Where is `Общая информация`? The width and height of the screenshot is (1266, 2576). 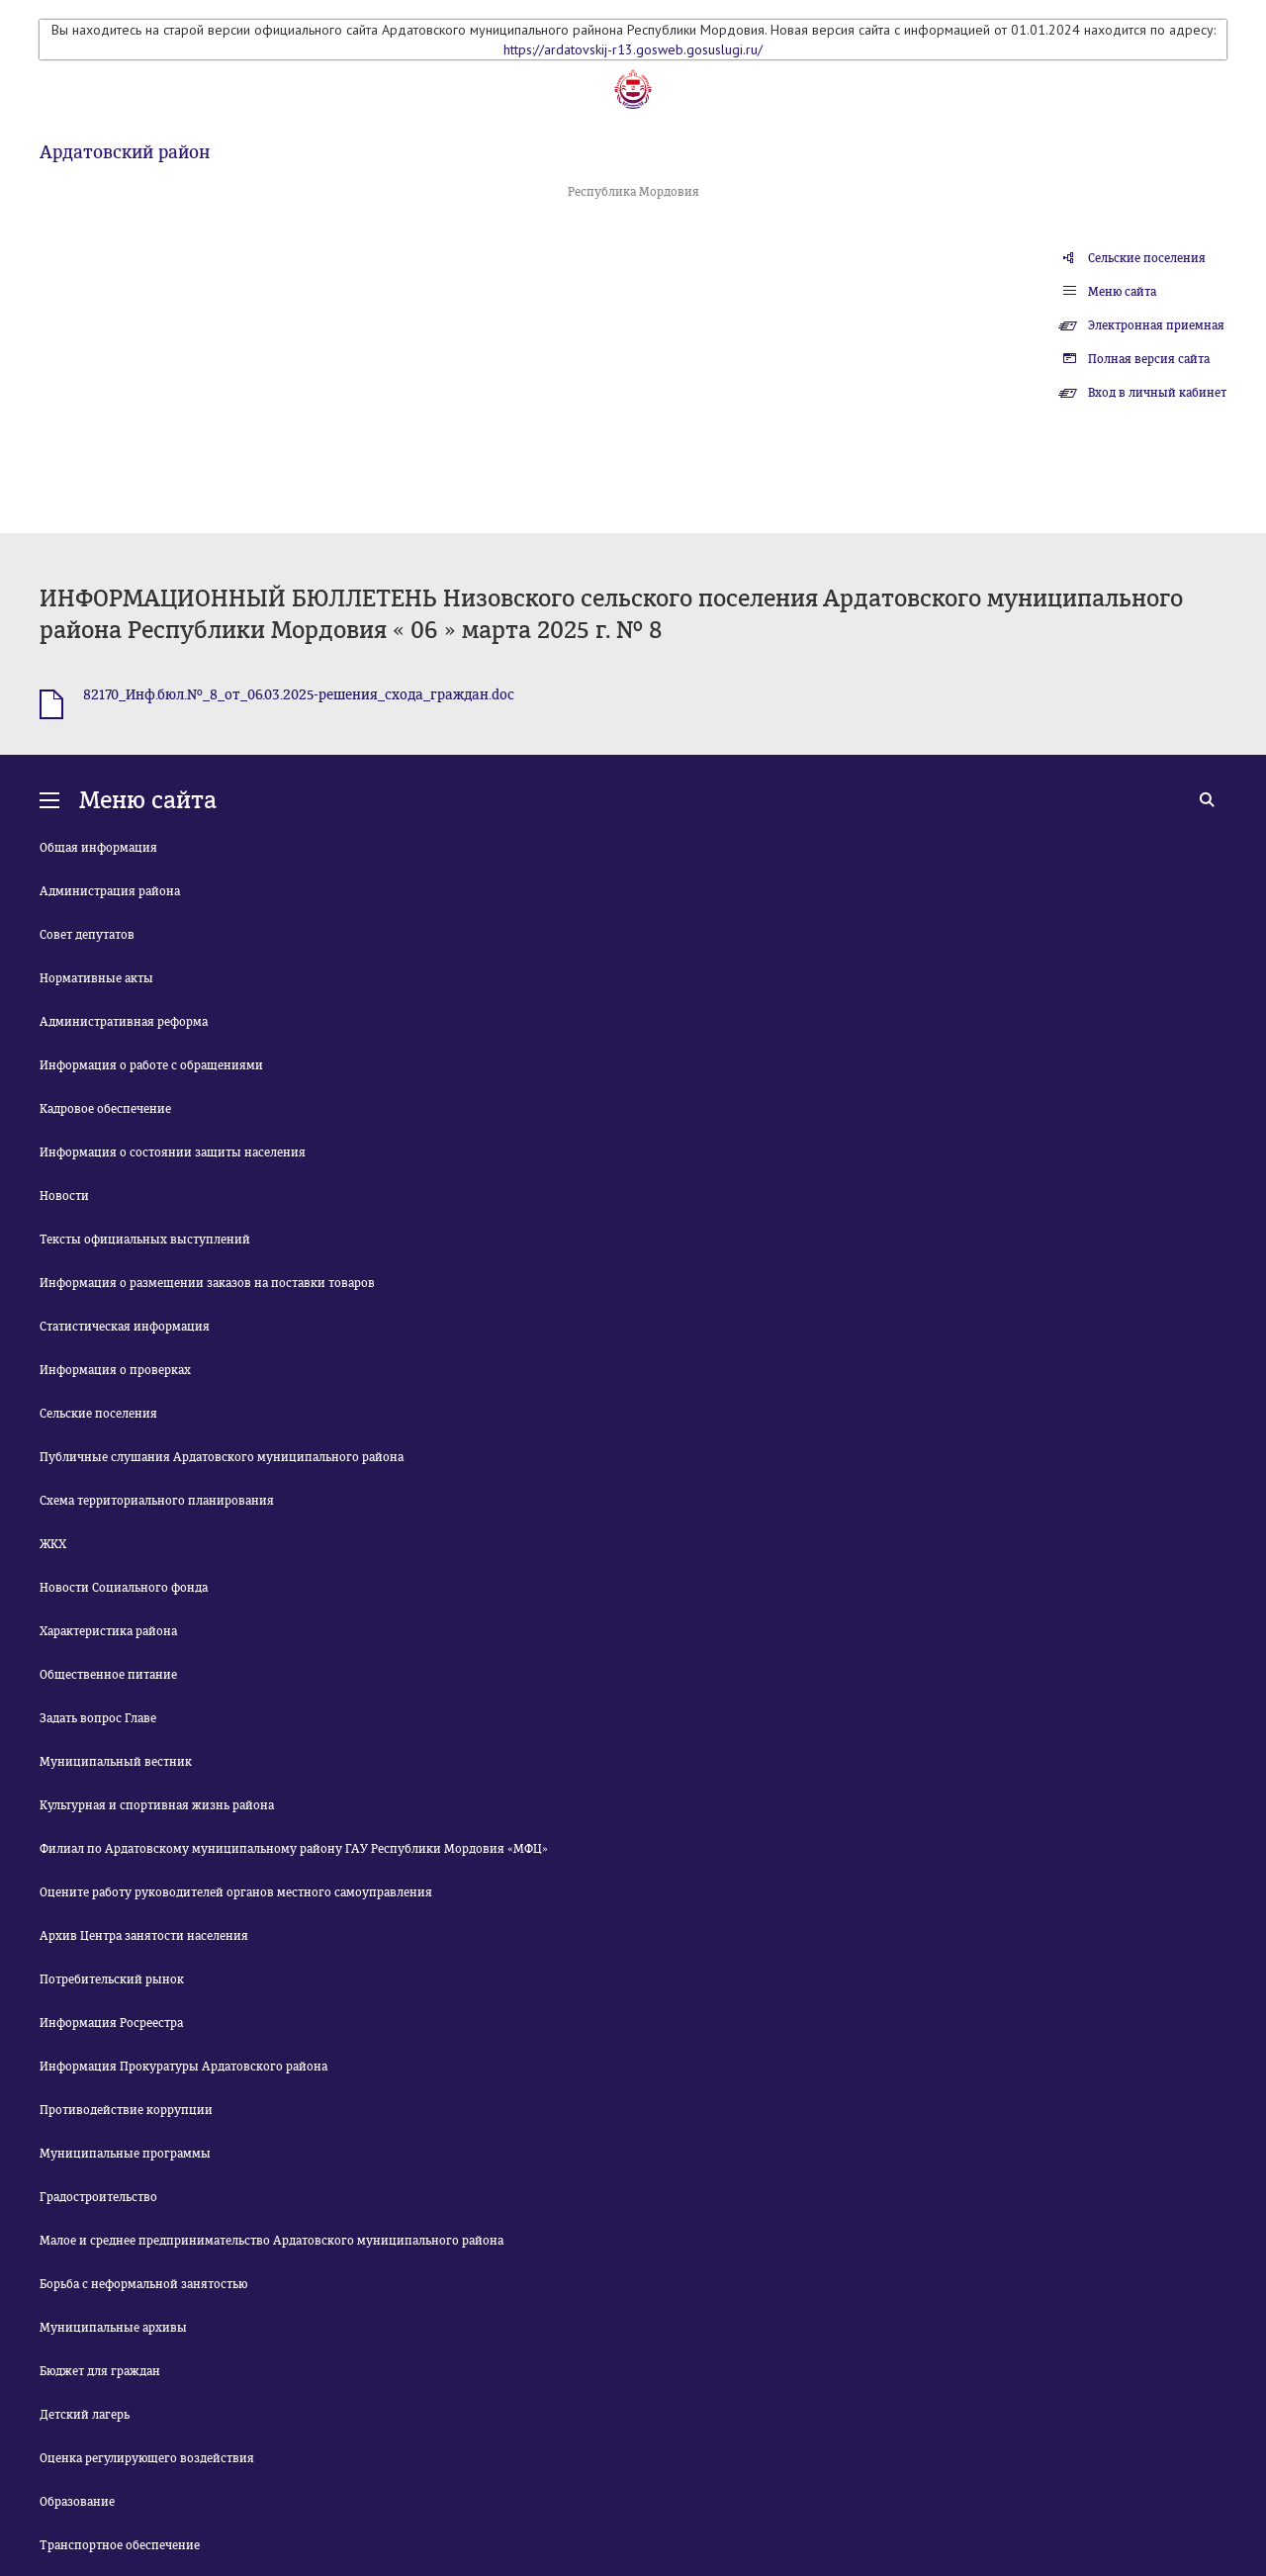 Общая информация is located at coordinates (98, 848).